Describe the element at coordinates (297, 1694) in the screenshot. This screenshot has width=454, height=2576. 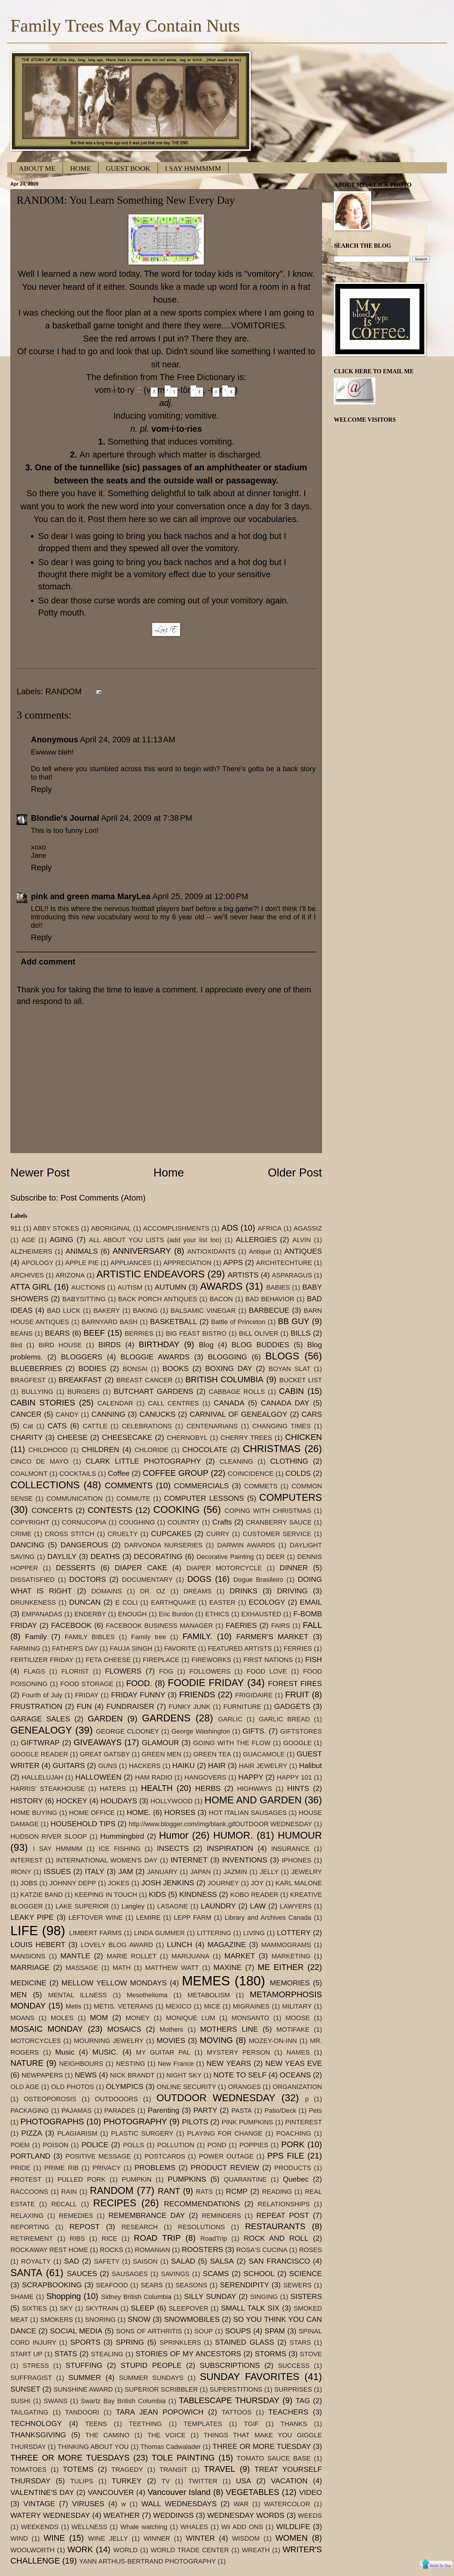
I see `FRUIT` at that location.